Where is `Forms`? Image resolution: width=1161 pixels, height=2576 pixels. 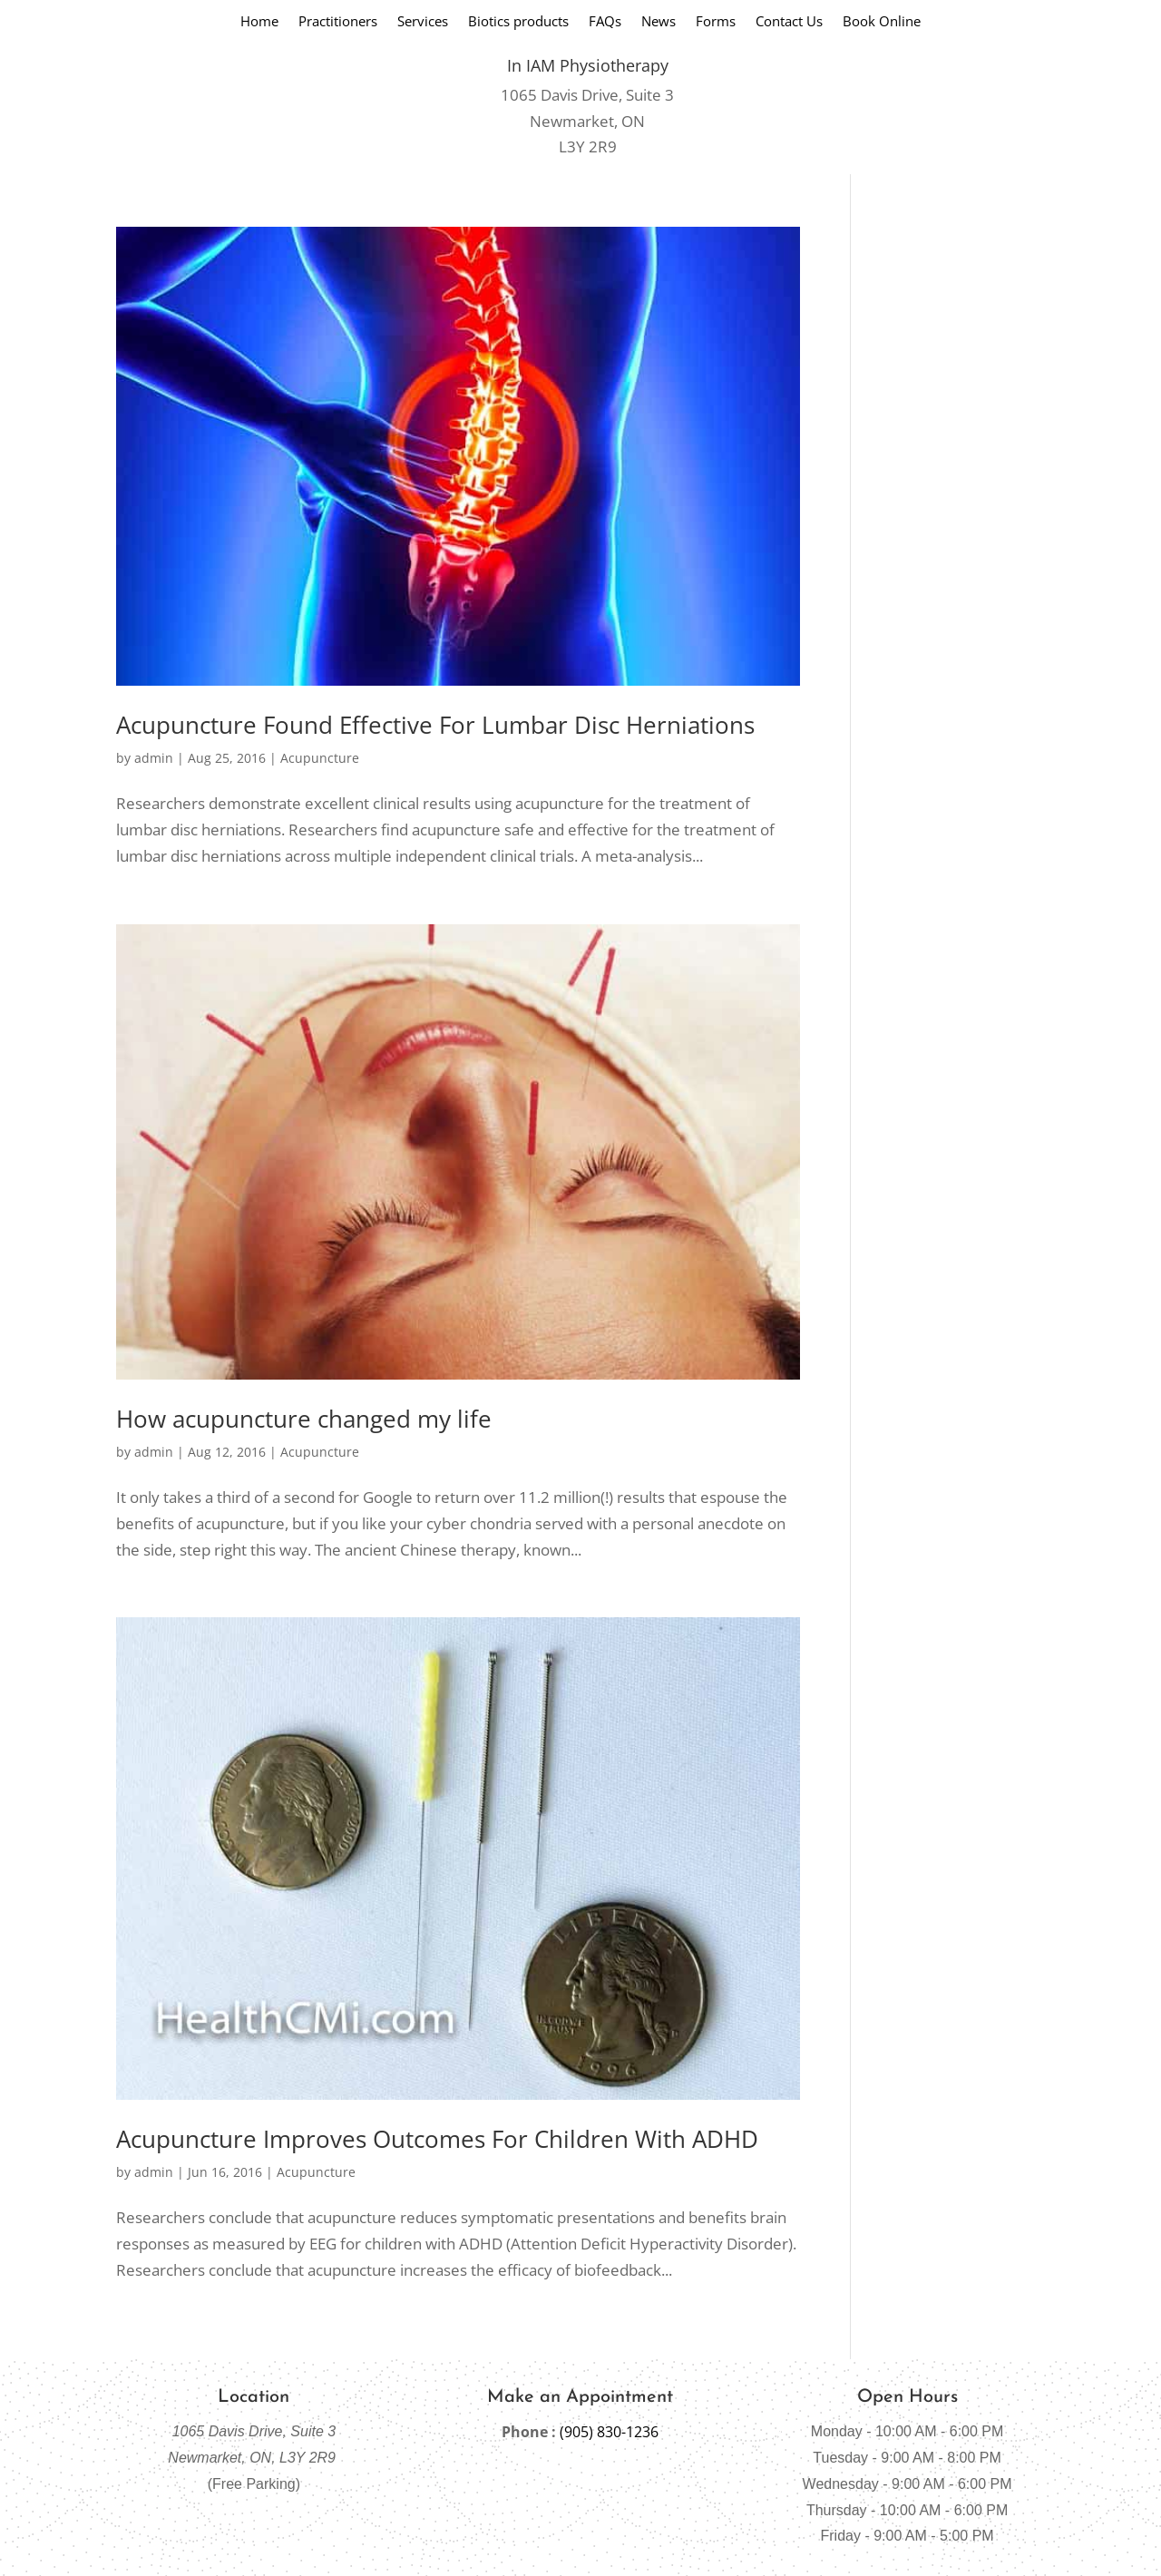
Forms is located at coordinates (716, 22).